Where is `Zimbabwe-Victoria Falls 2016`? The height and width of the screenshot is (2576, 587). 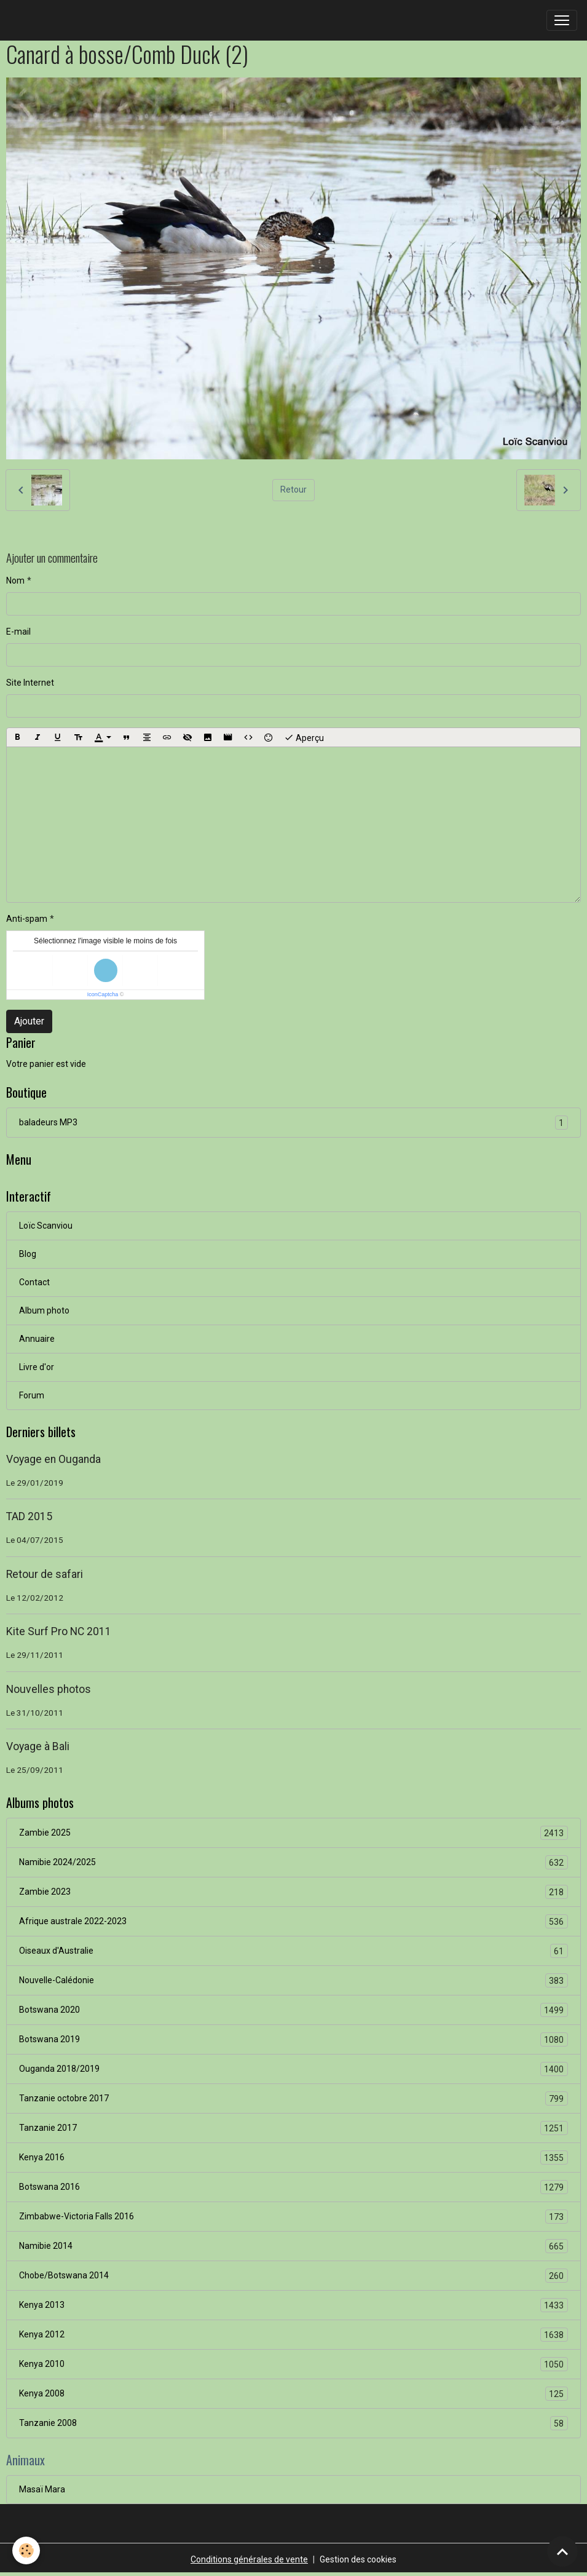
Zimbabwe-Victoria Falls 2016 is located at coordinates (293, 2216).